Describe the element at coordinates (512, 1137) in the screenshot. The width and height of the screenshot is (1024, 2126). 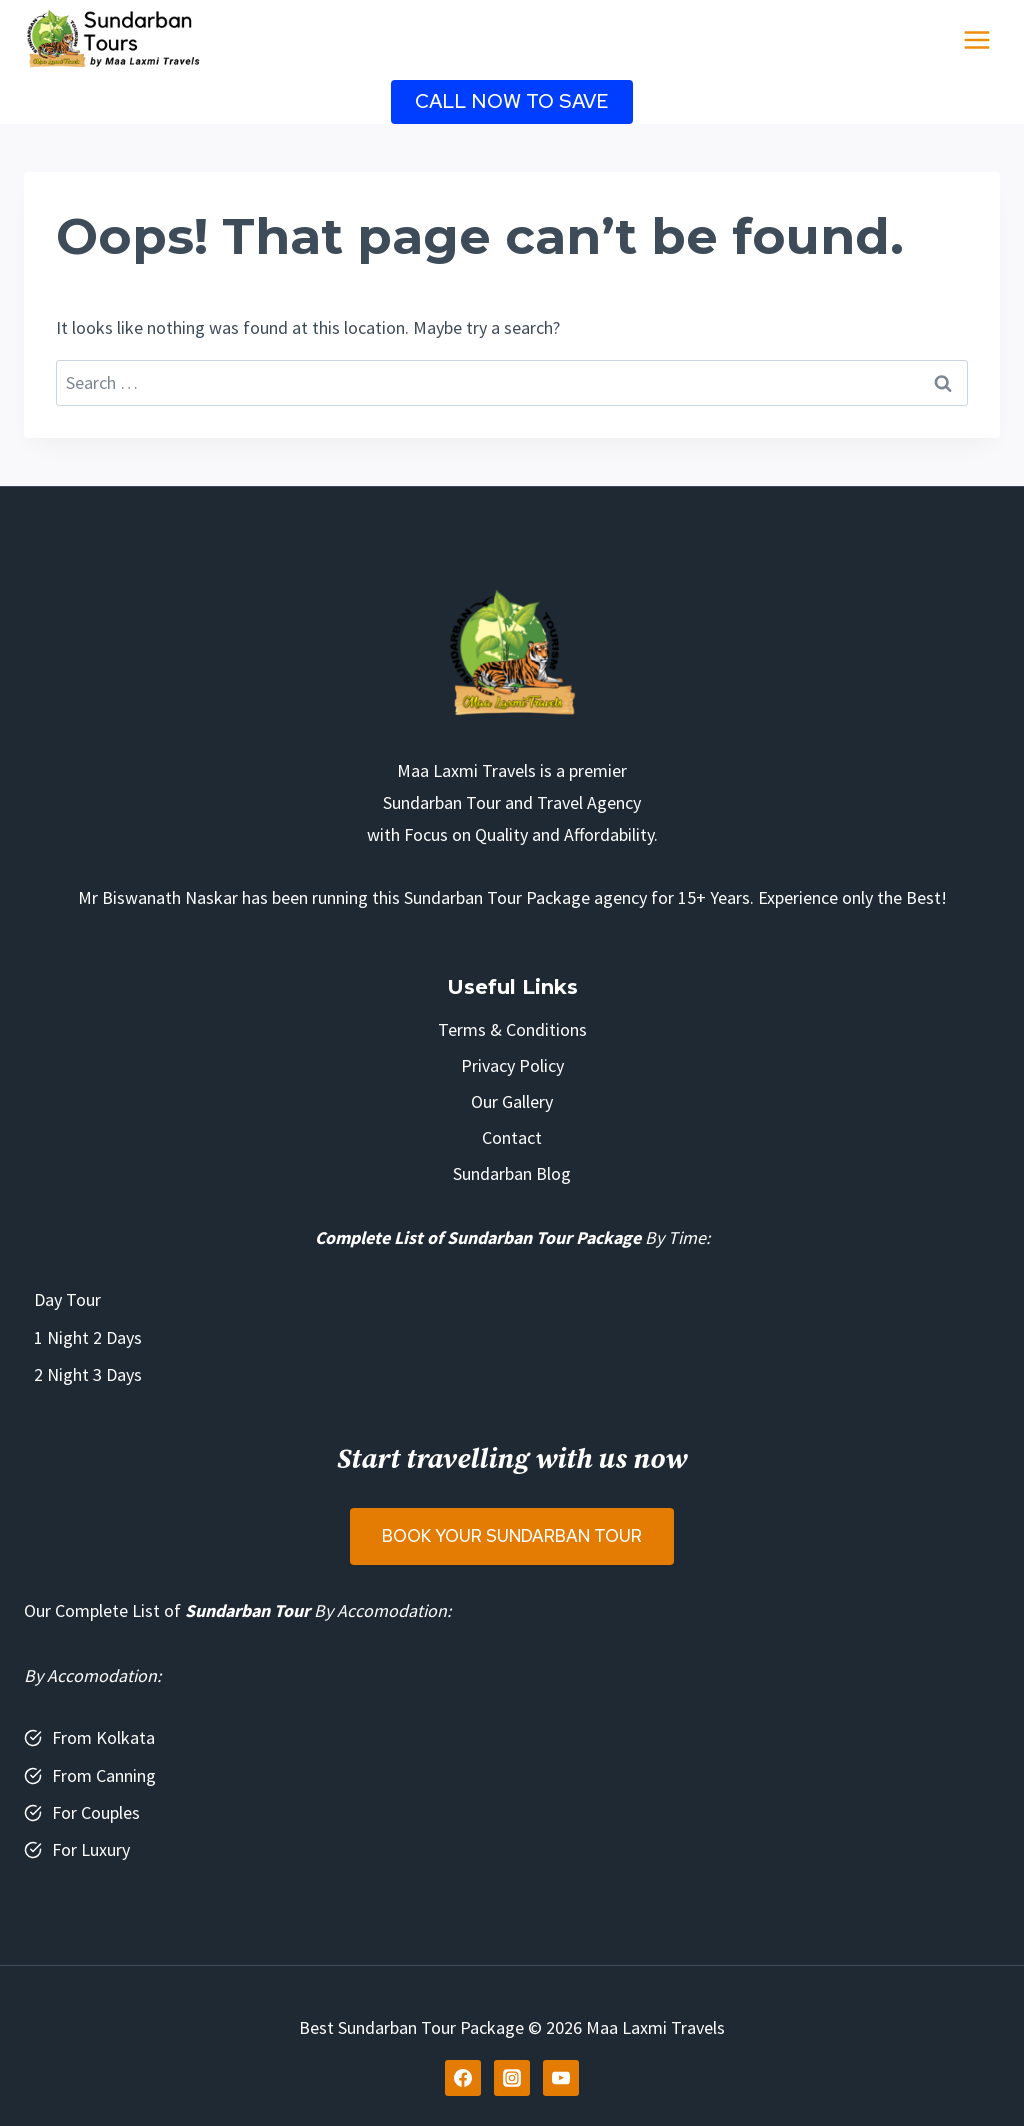
I see `Contact` at that location.